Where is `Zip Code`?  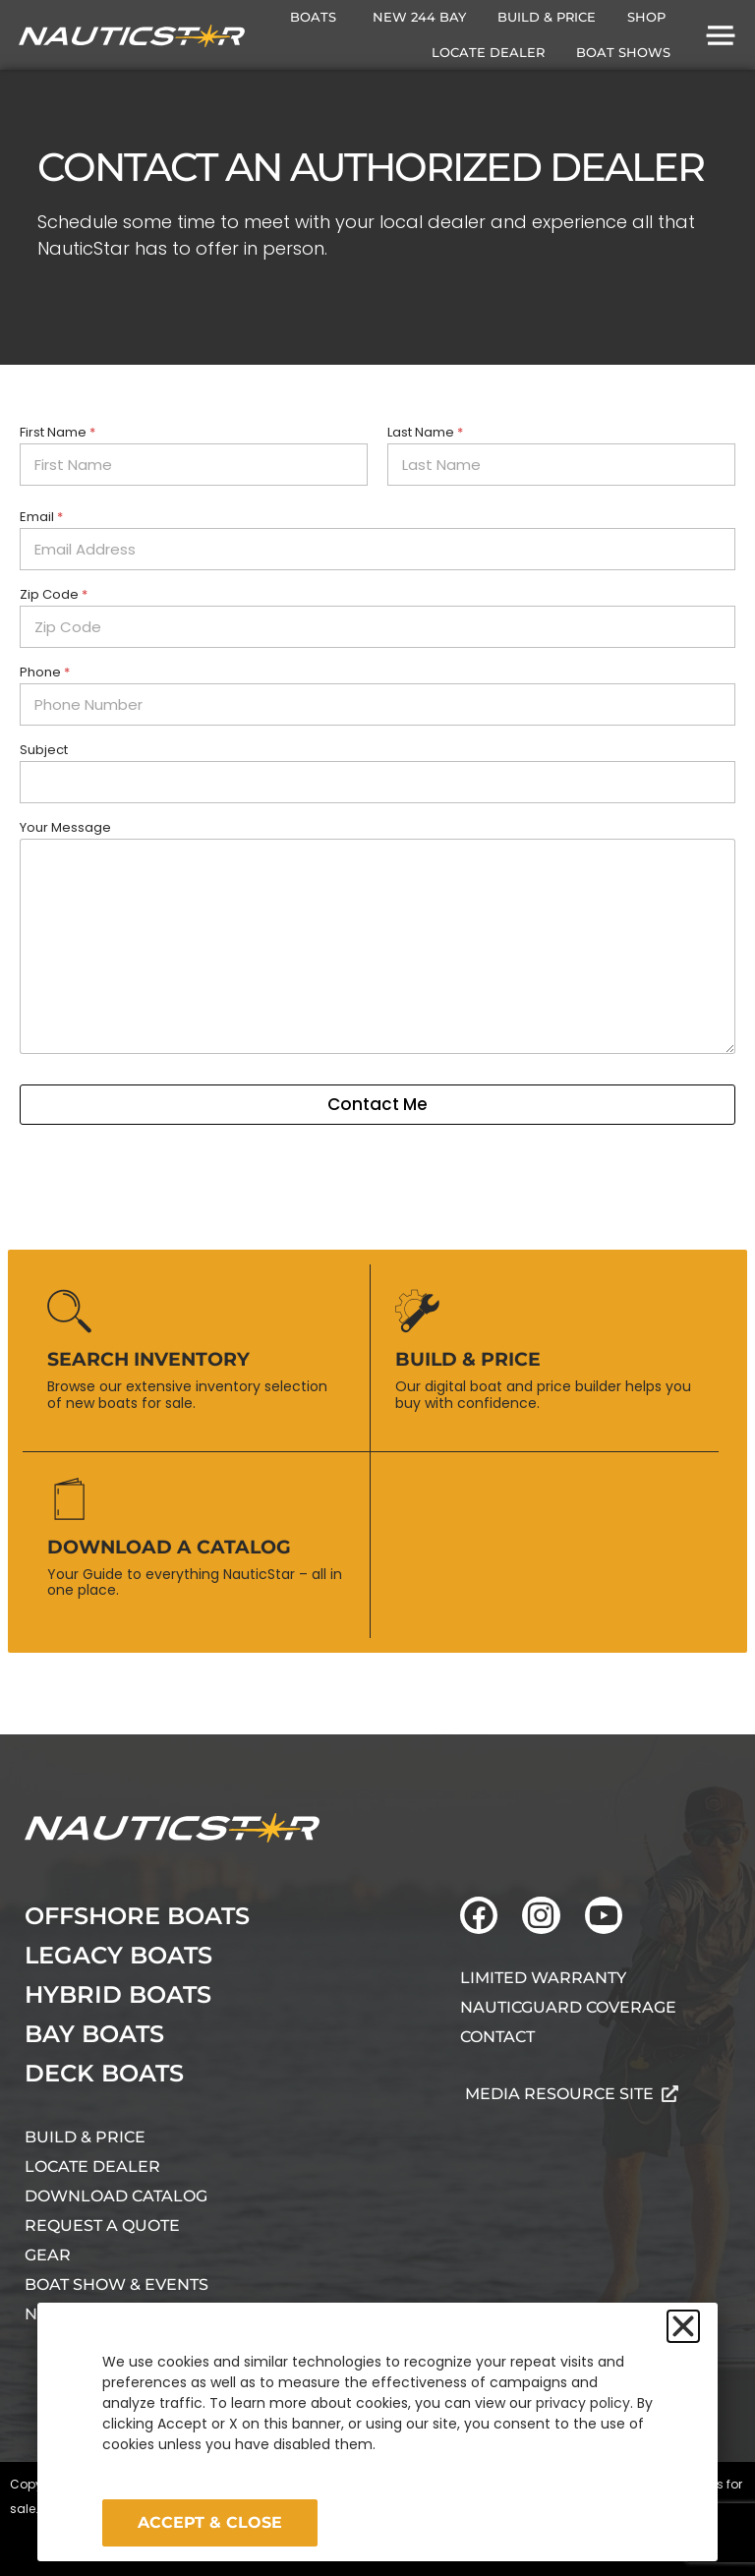 Zip Code is located at coordinates (53, 595).